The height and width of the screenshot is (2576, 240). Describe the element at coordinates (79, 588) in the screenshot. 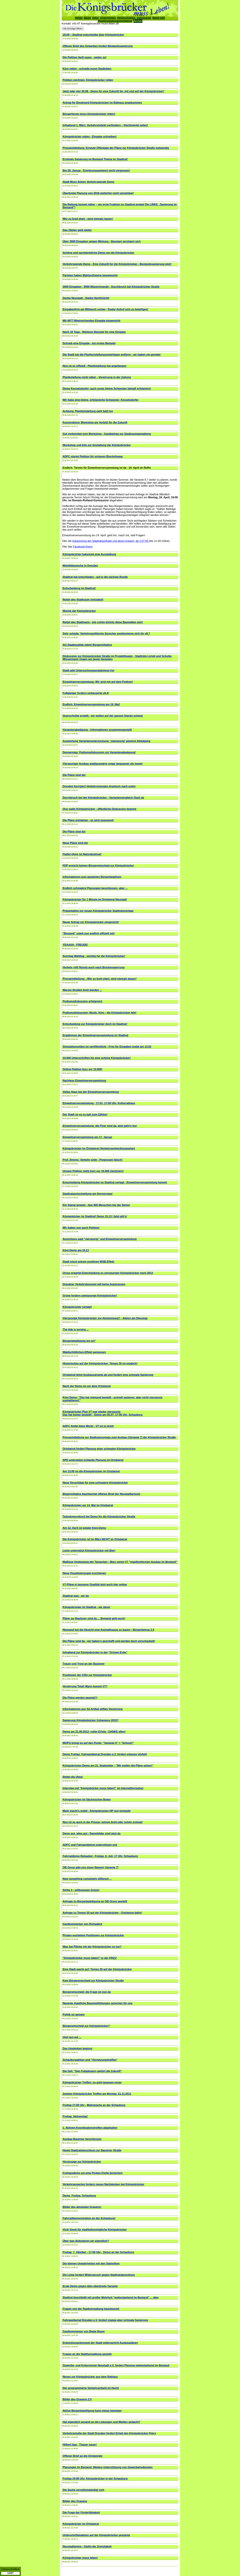

I see `Entscheidung im Stadtrat!` at that location.